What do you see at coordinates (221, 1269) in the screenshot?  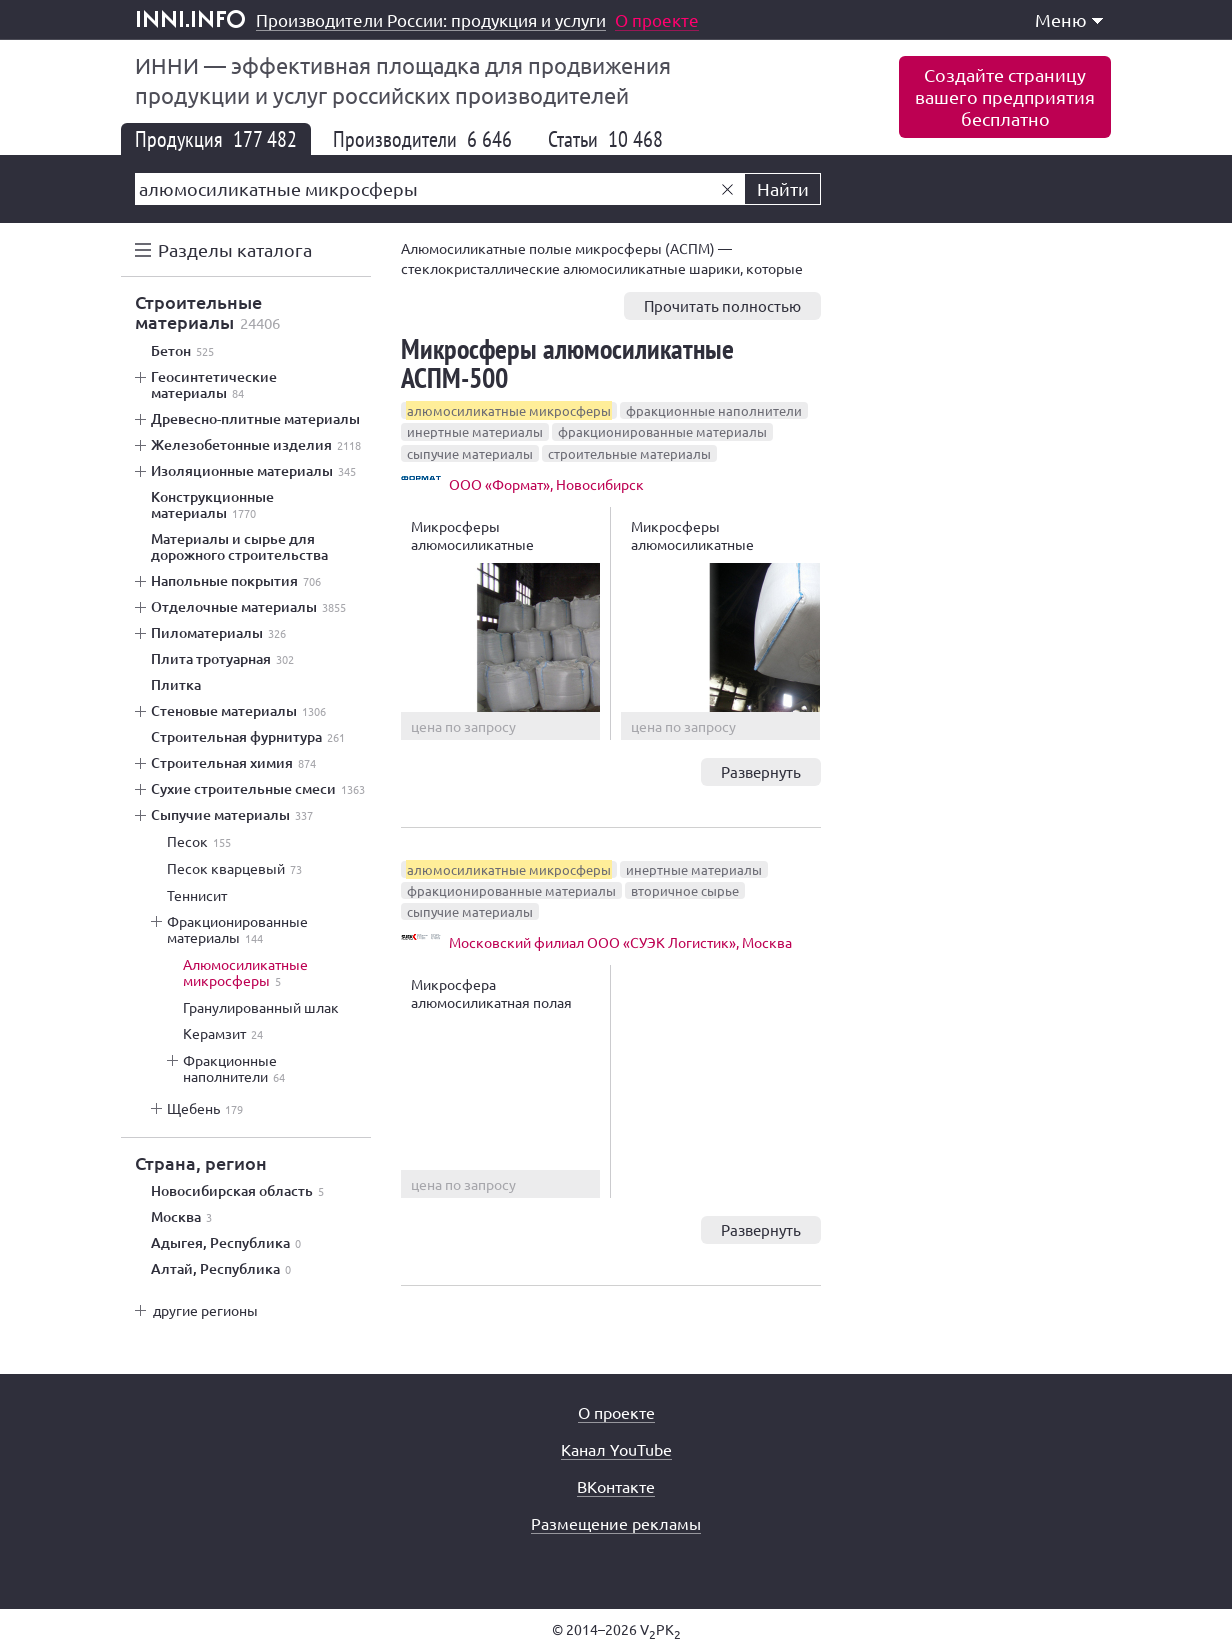 I see `Алтай, Республика` at bounding box center [221, 1269].